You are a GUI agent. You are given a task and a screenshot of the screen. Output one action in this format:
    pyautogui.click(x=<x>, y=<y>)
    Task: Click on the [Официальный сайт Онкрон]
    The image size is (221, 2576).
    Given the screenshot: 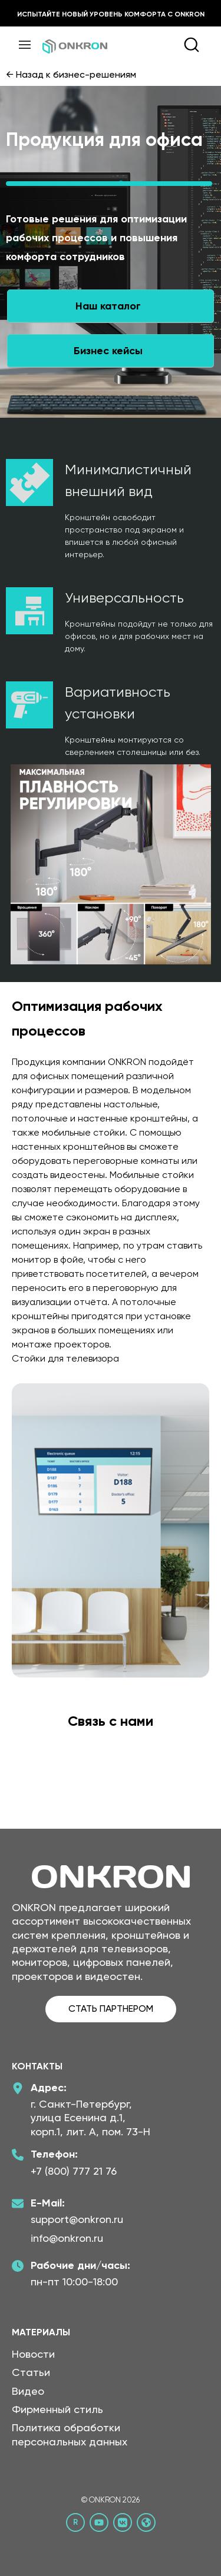 What is the action you would take?
    pyautogui.click(x=146, y=2522)
    